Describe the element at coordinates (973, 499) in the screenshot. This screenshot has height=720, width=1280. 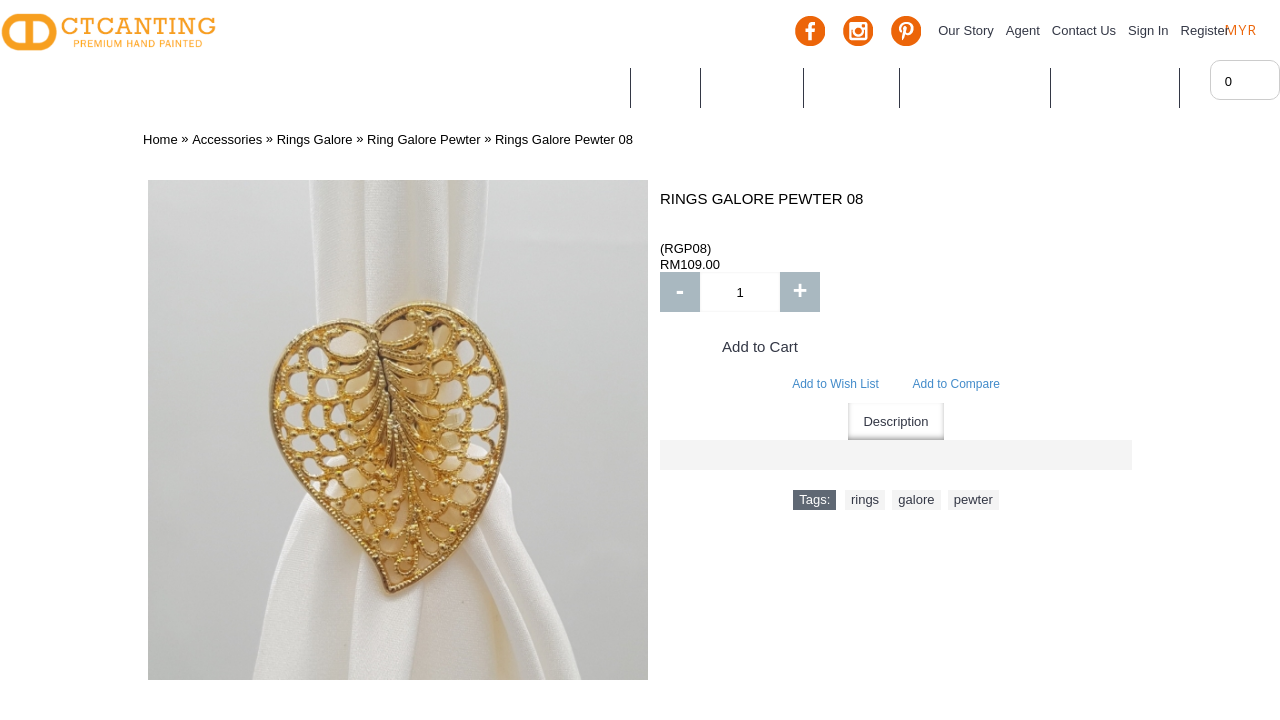
I see `pewter` at that location.